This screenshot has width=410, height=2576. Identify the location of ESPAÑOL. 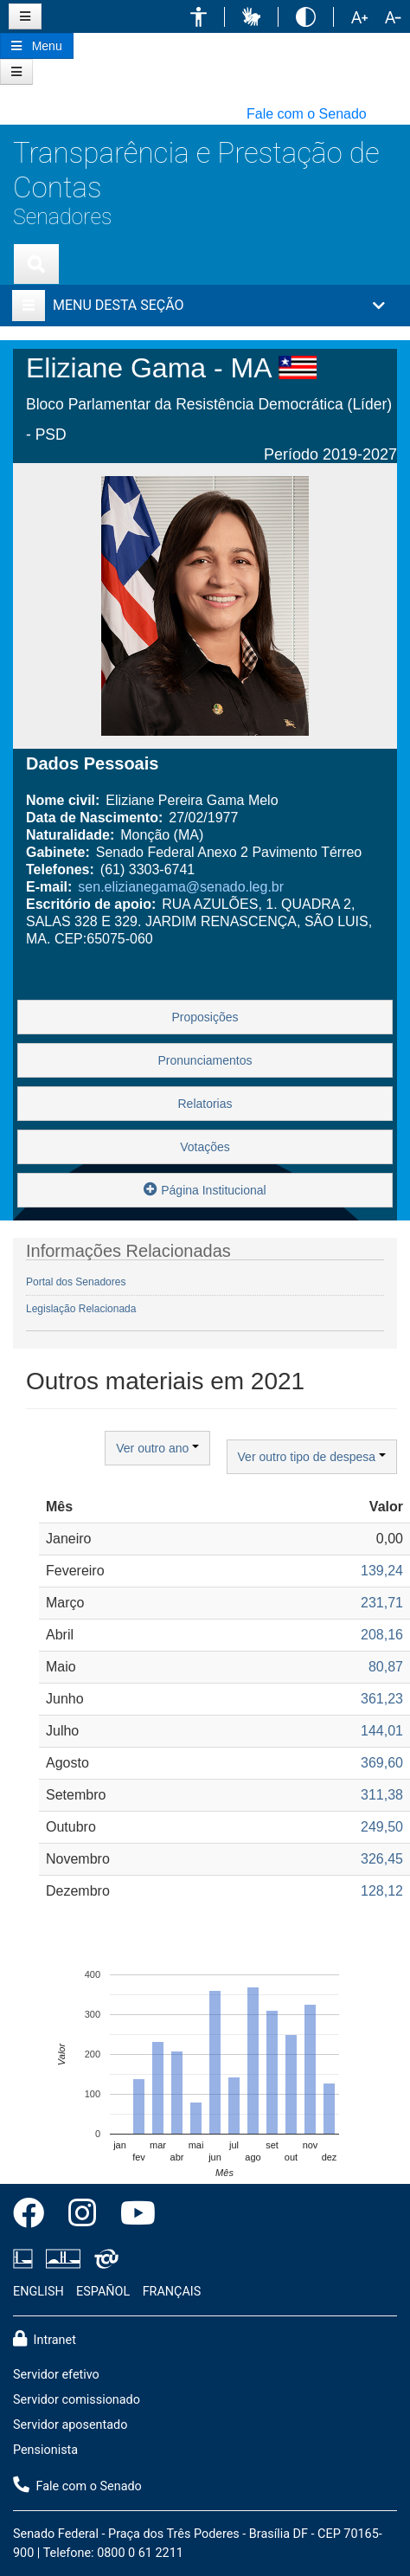
(103, 2291).